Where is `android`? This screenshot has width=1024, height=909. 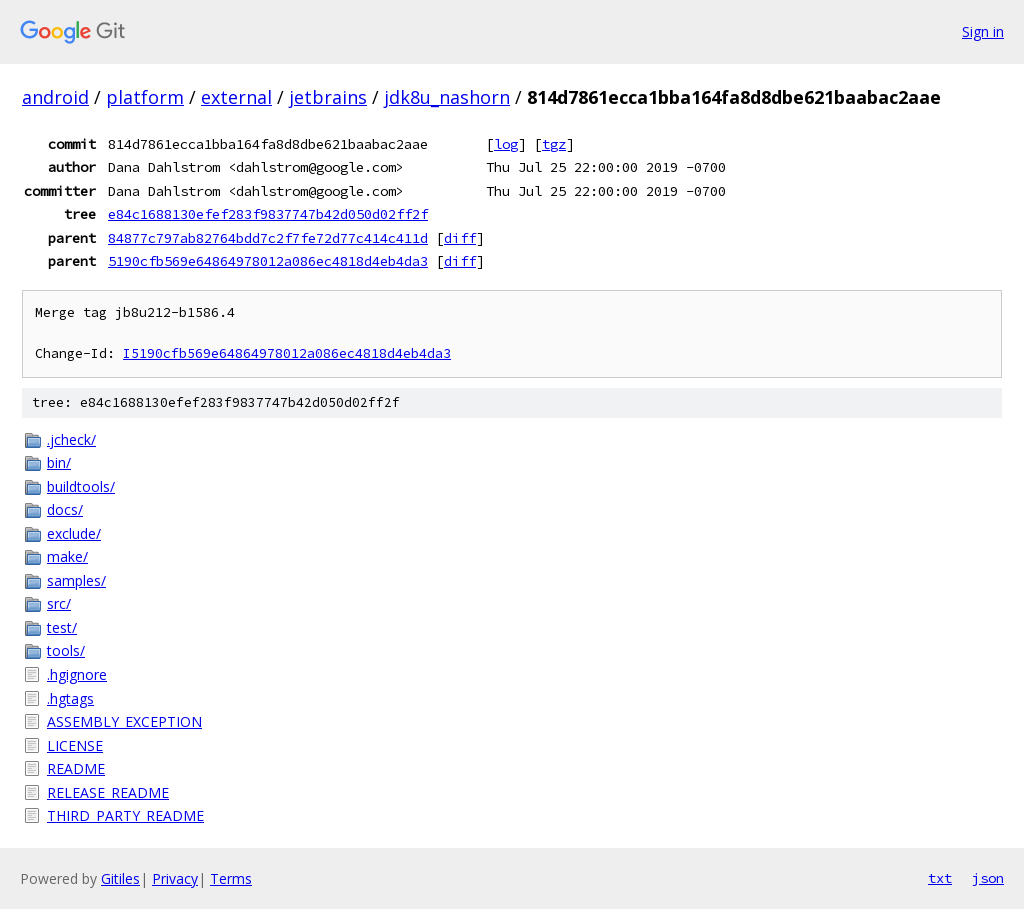 android is located at coordinates (55, 97).